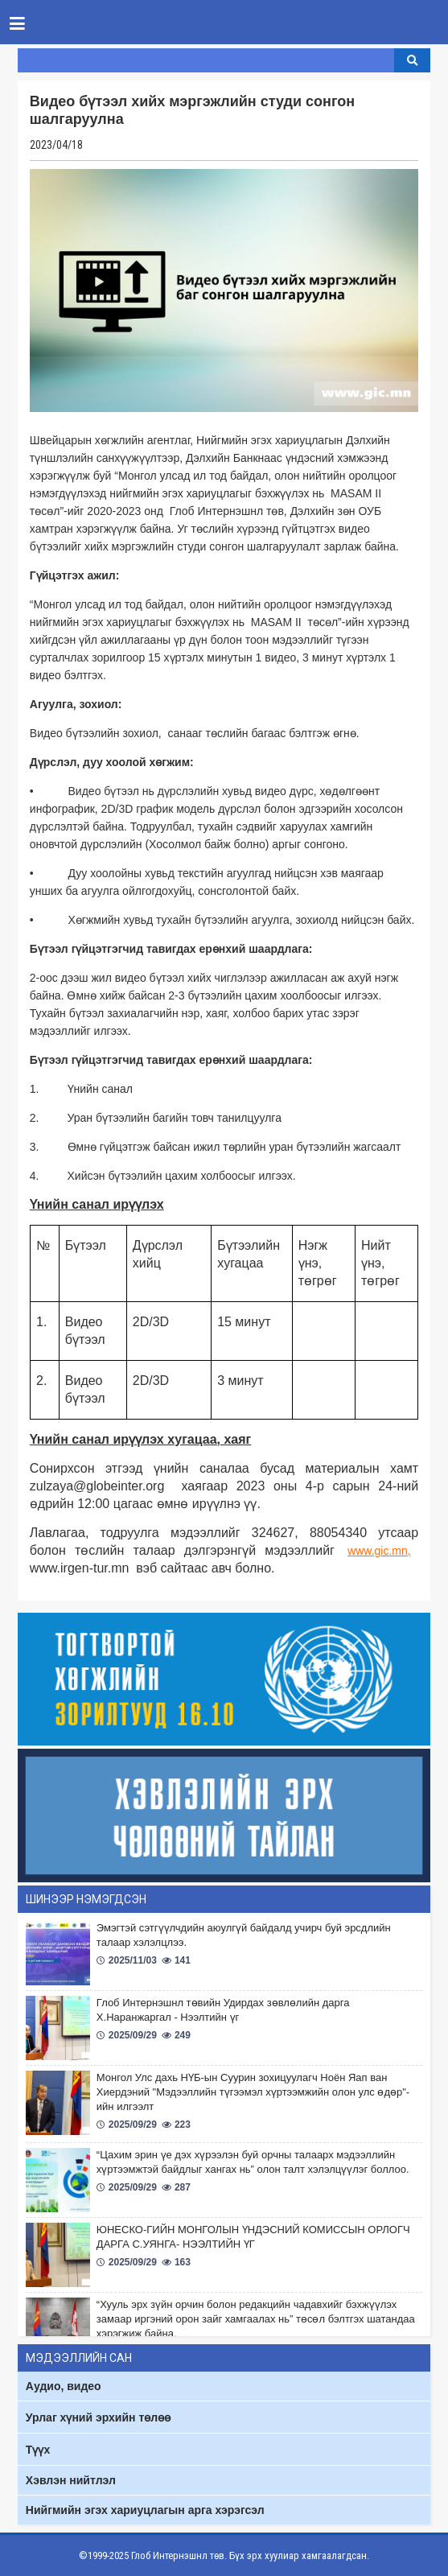 Image resolution: width=448 pixels, height=2576 pixels. What do you see at coordinates (63, 2386) in the screenshot?
I see `Аудио, видео` at bounding box center [63, 2386].